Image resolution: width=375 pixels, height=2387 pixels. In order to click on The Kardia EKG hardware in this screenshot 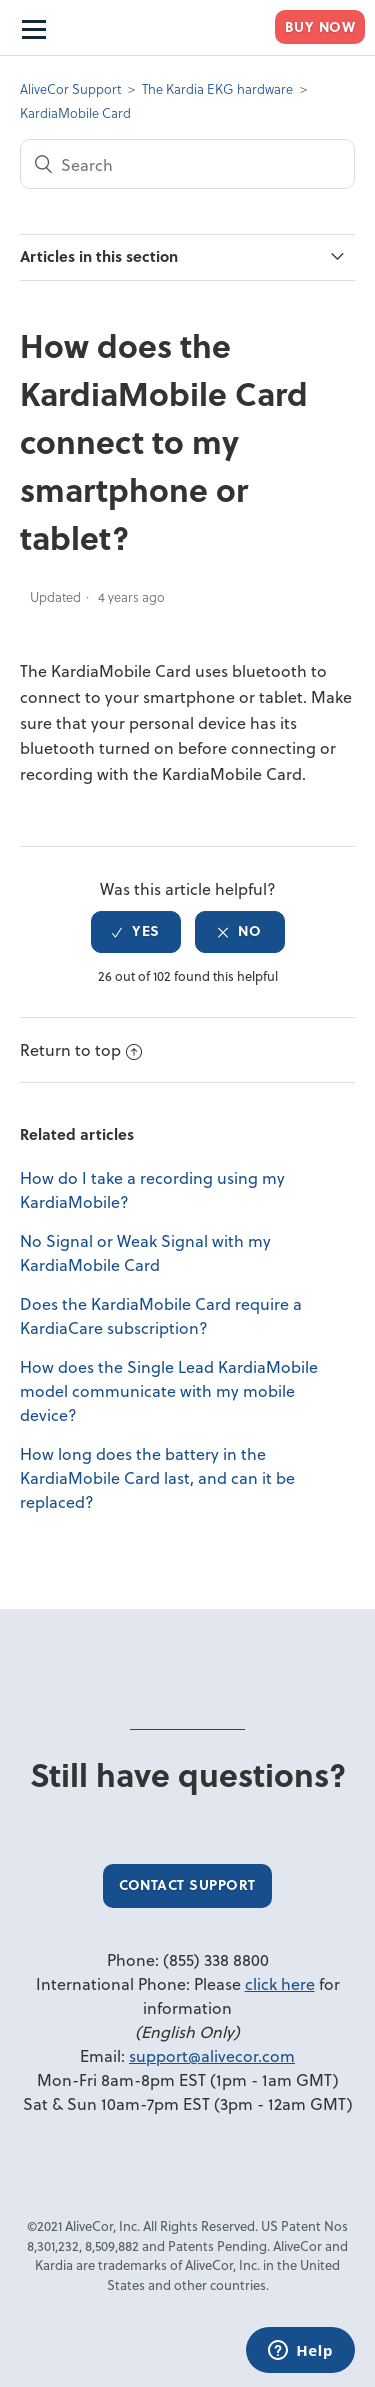, I will do `click(217, 88)`.